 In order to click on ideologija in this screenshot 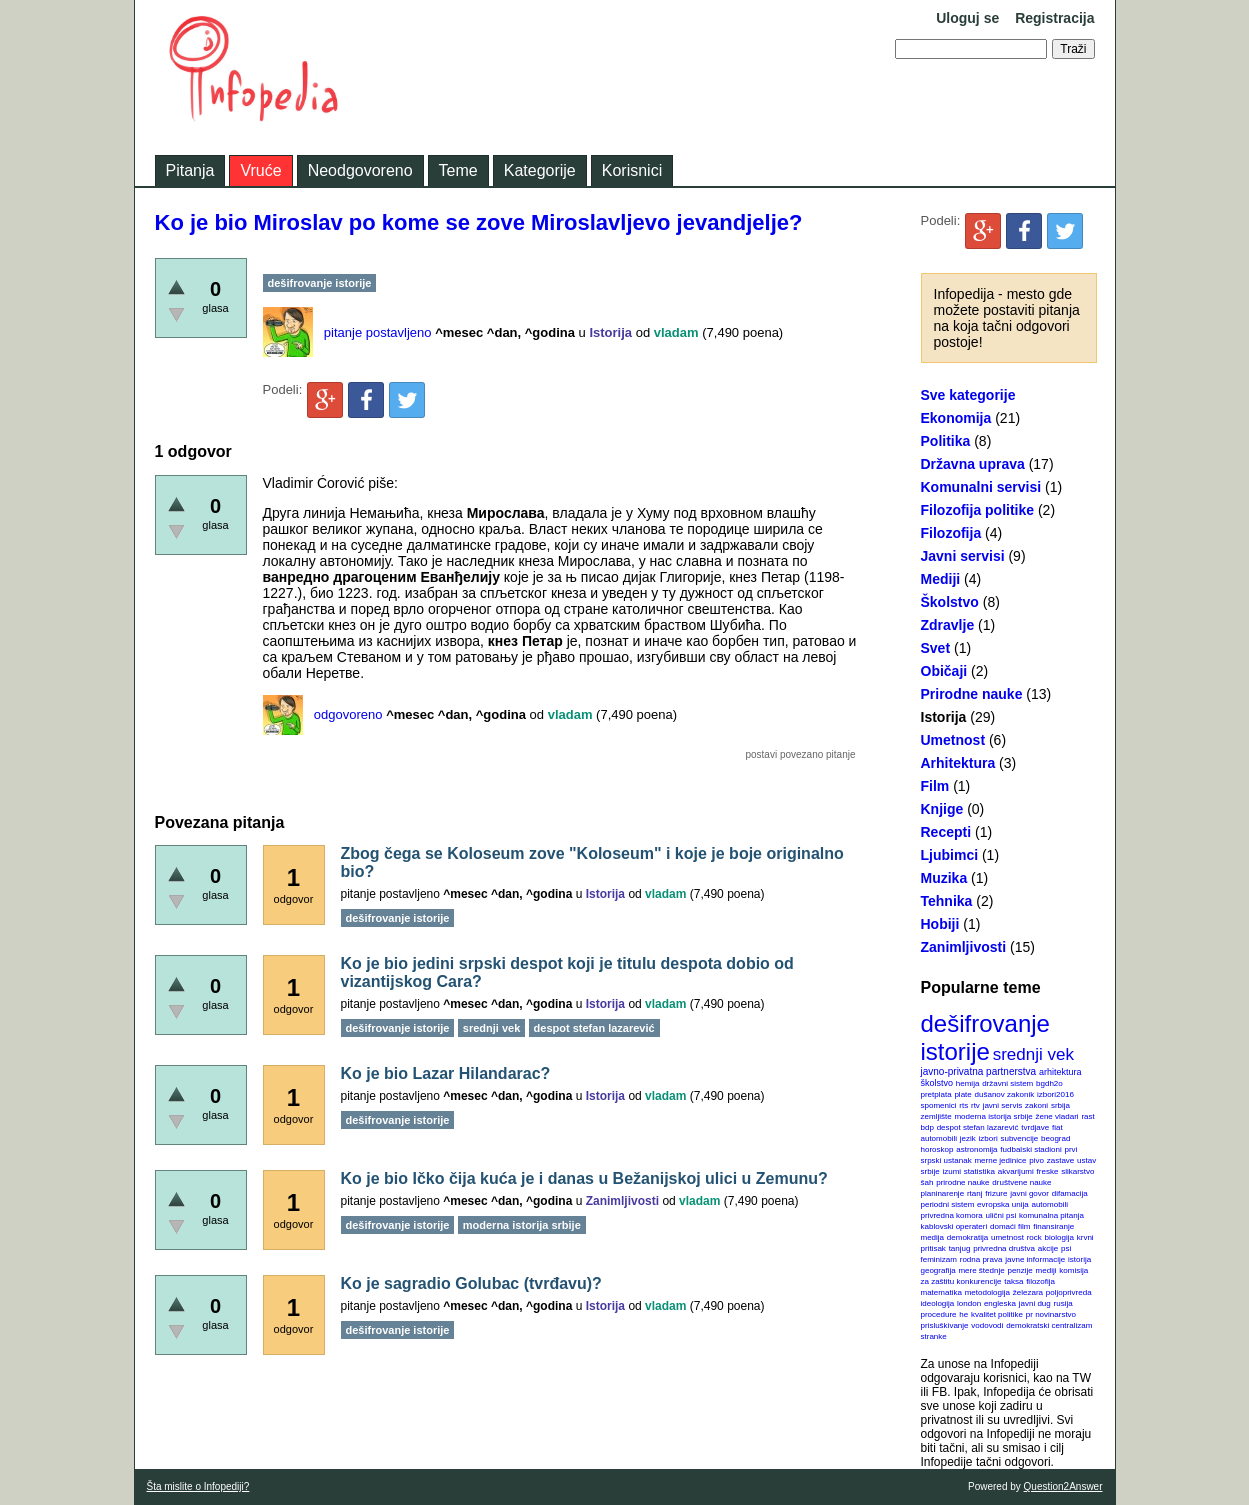, I will do `click(938, 1303)`.